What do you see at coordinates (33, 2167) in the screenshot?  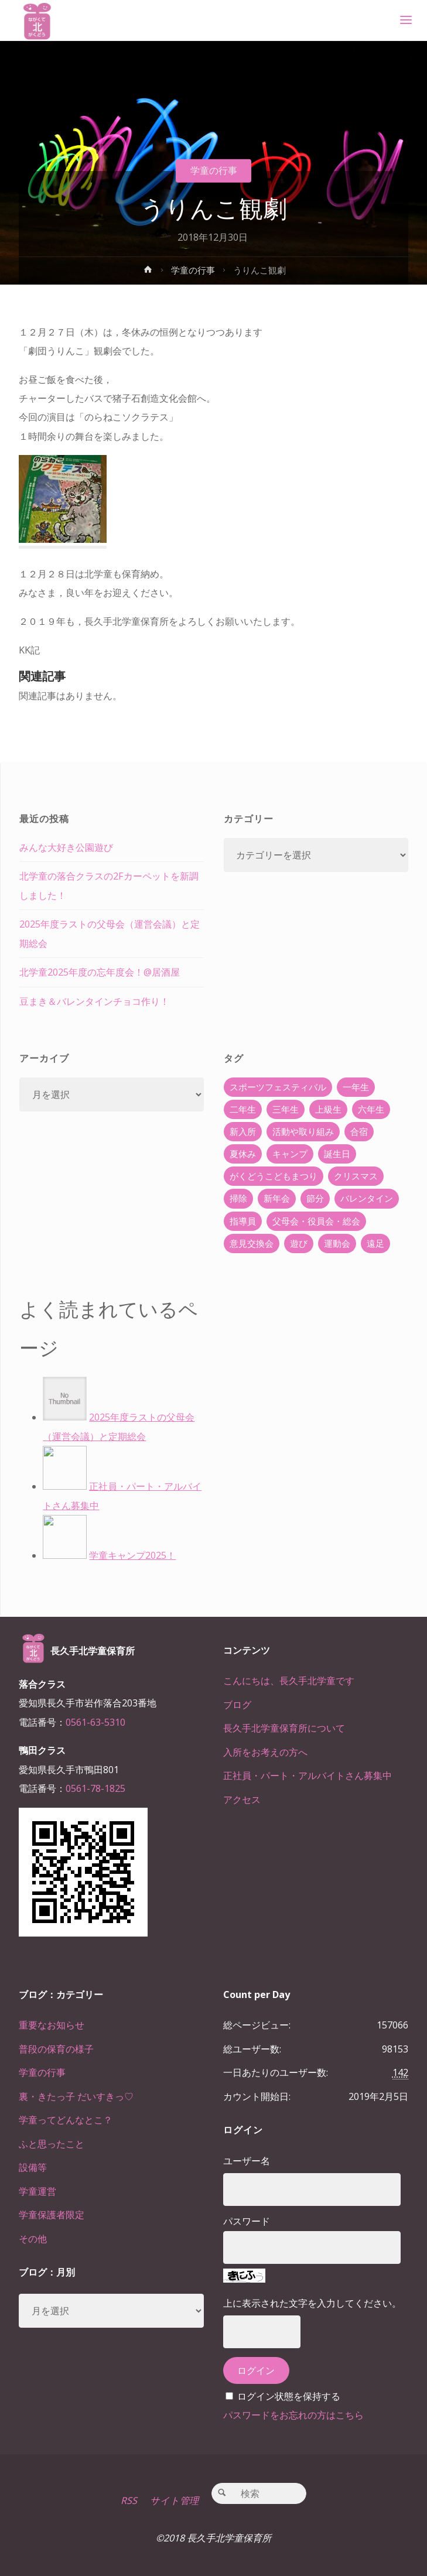 I see `設備等` at bounding box center [33, 2167].